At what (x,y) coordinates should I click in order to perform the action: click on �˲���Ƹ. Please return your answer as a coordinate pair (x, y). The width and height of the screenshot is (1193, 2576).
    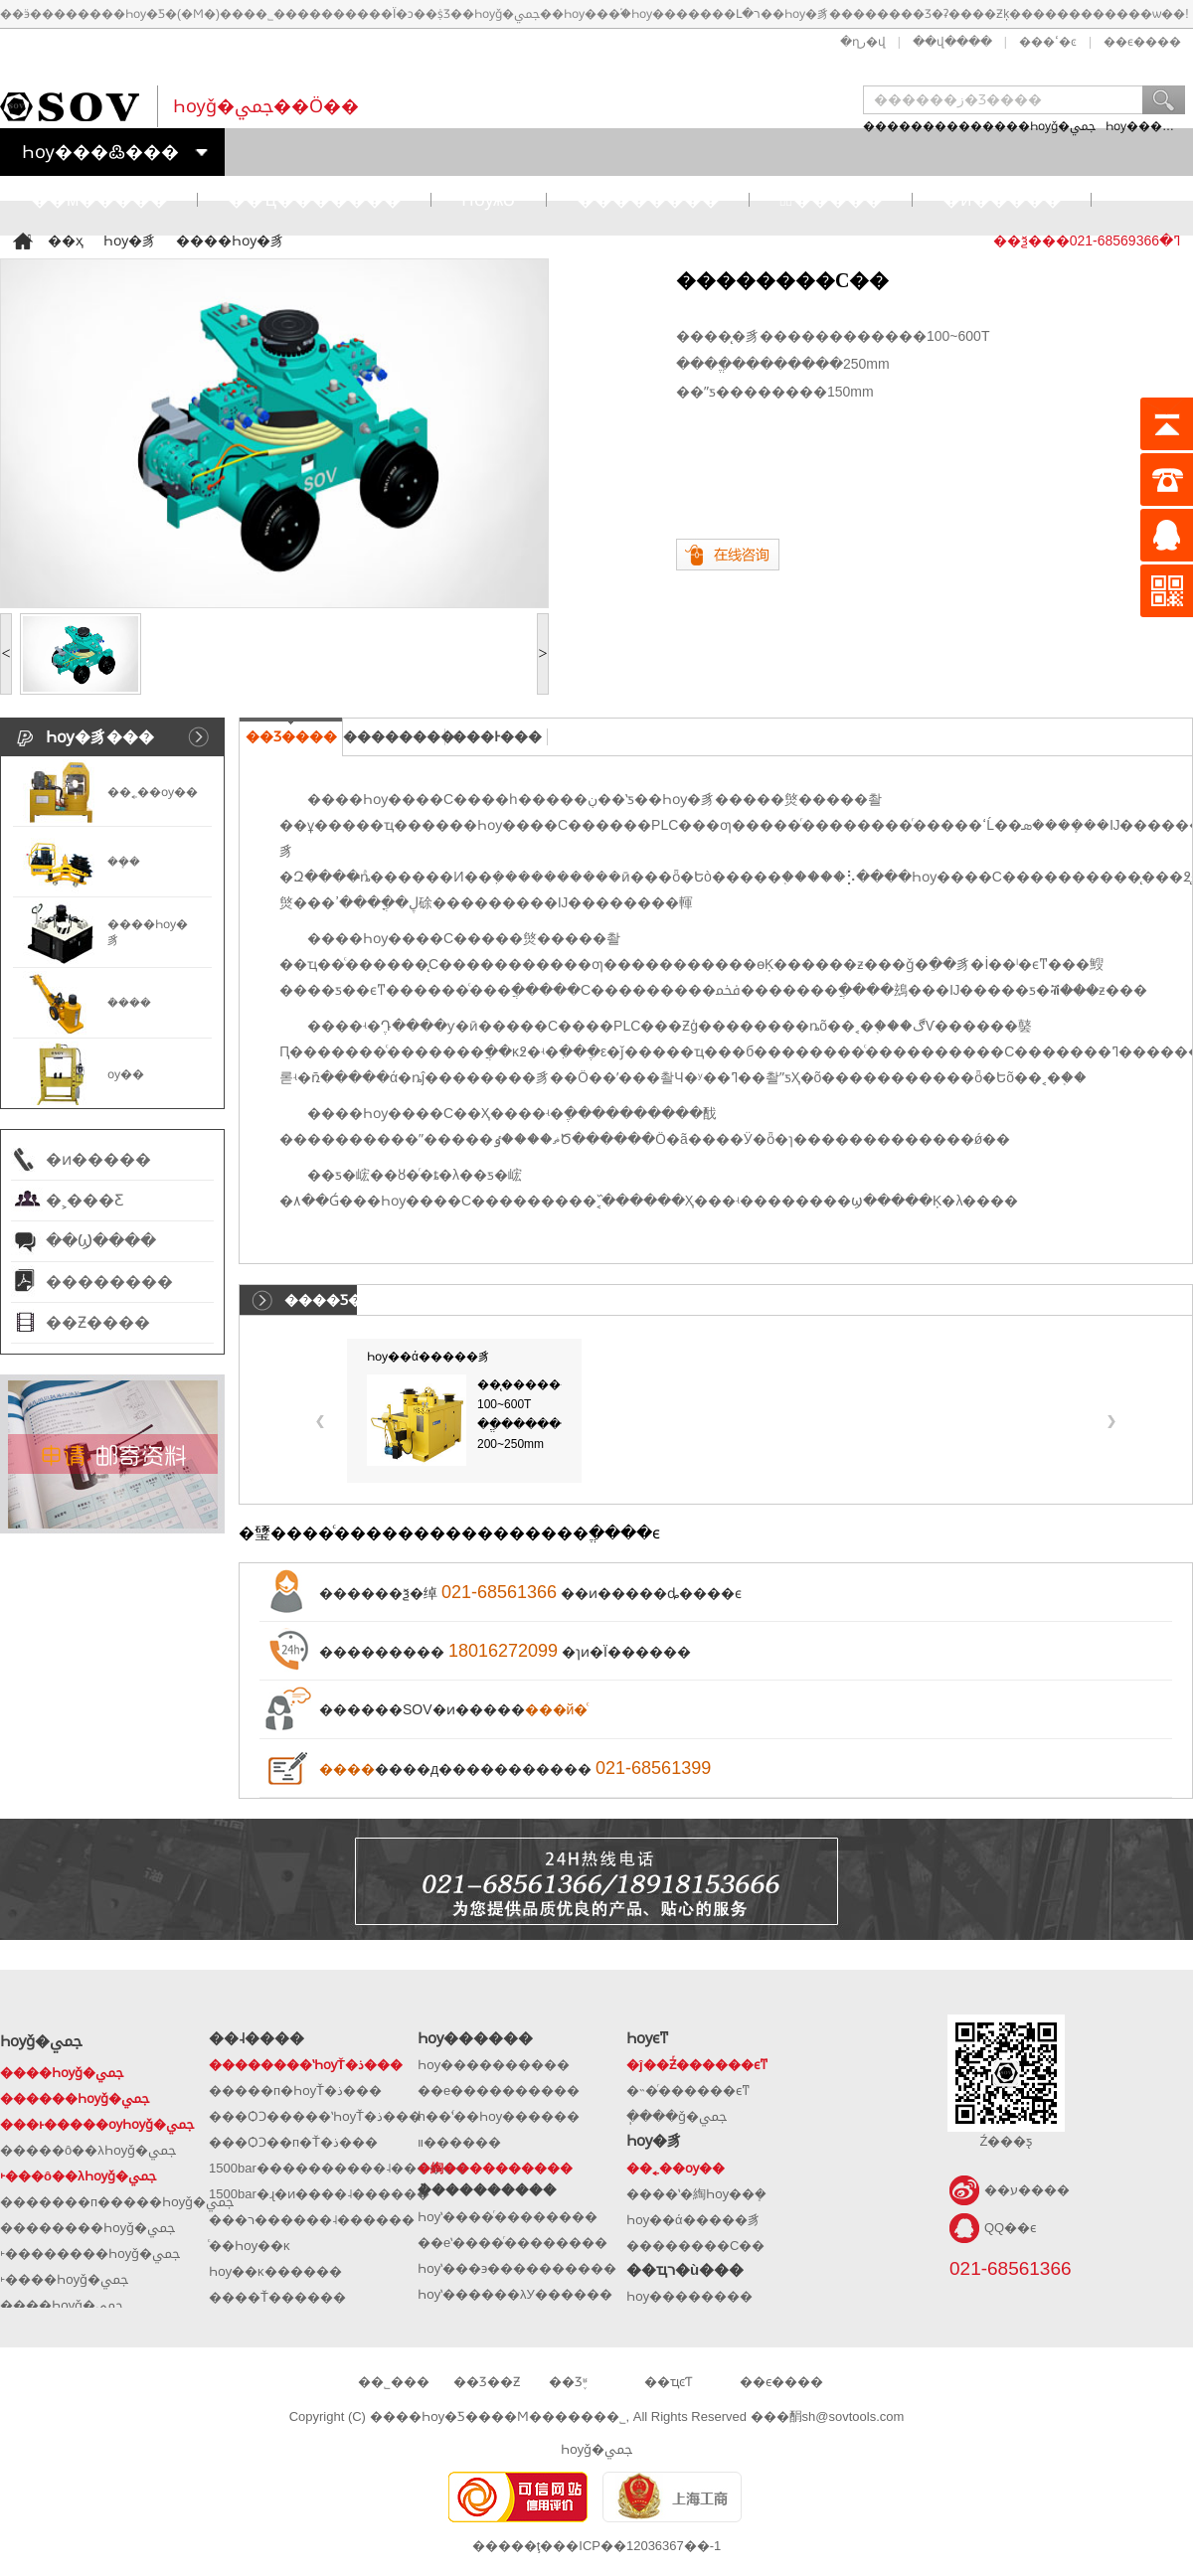
    Looking at the image, I should click on (84, 1200).